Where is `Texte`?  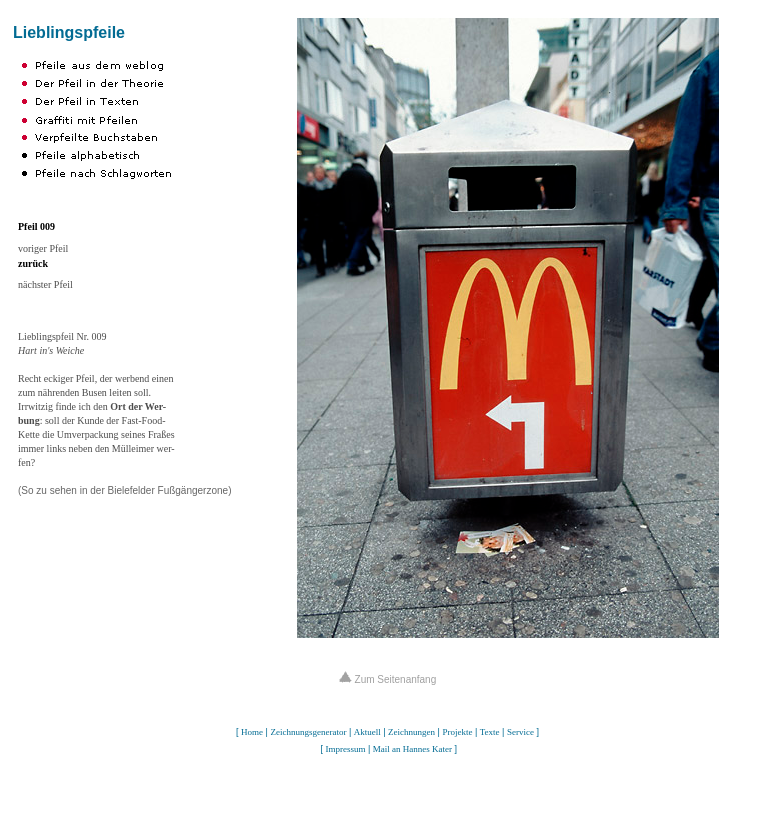
Texte is located at coordinates (490, 732).